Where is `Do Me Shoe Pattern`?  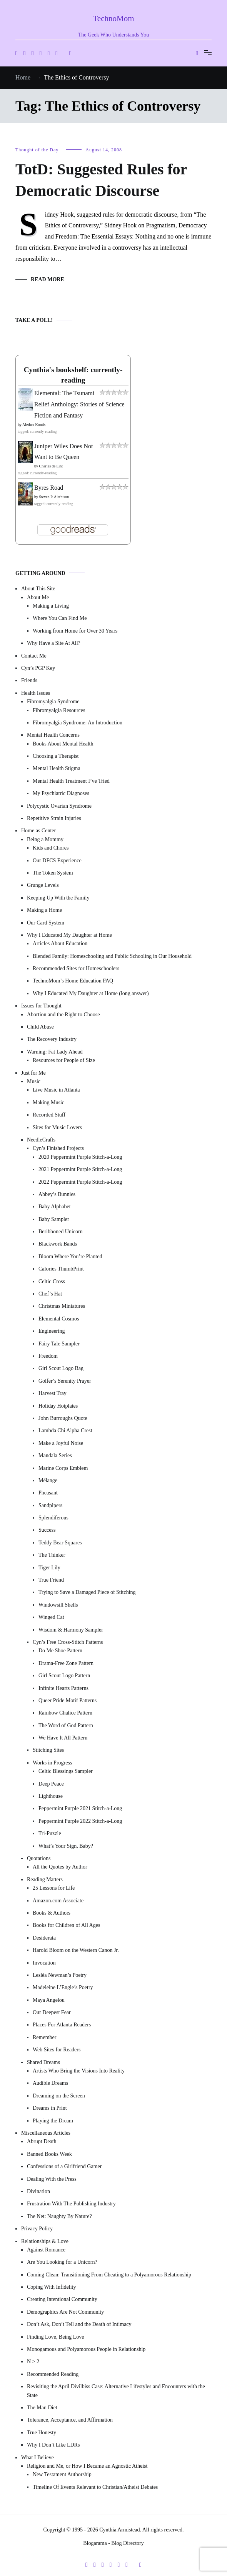 Do Me Shoe Pattern is located at coordinates (60, 1650).